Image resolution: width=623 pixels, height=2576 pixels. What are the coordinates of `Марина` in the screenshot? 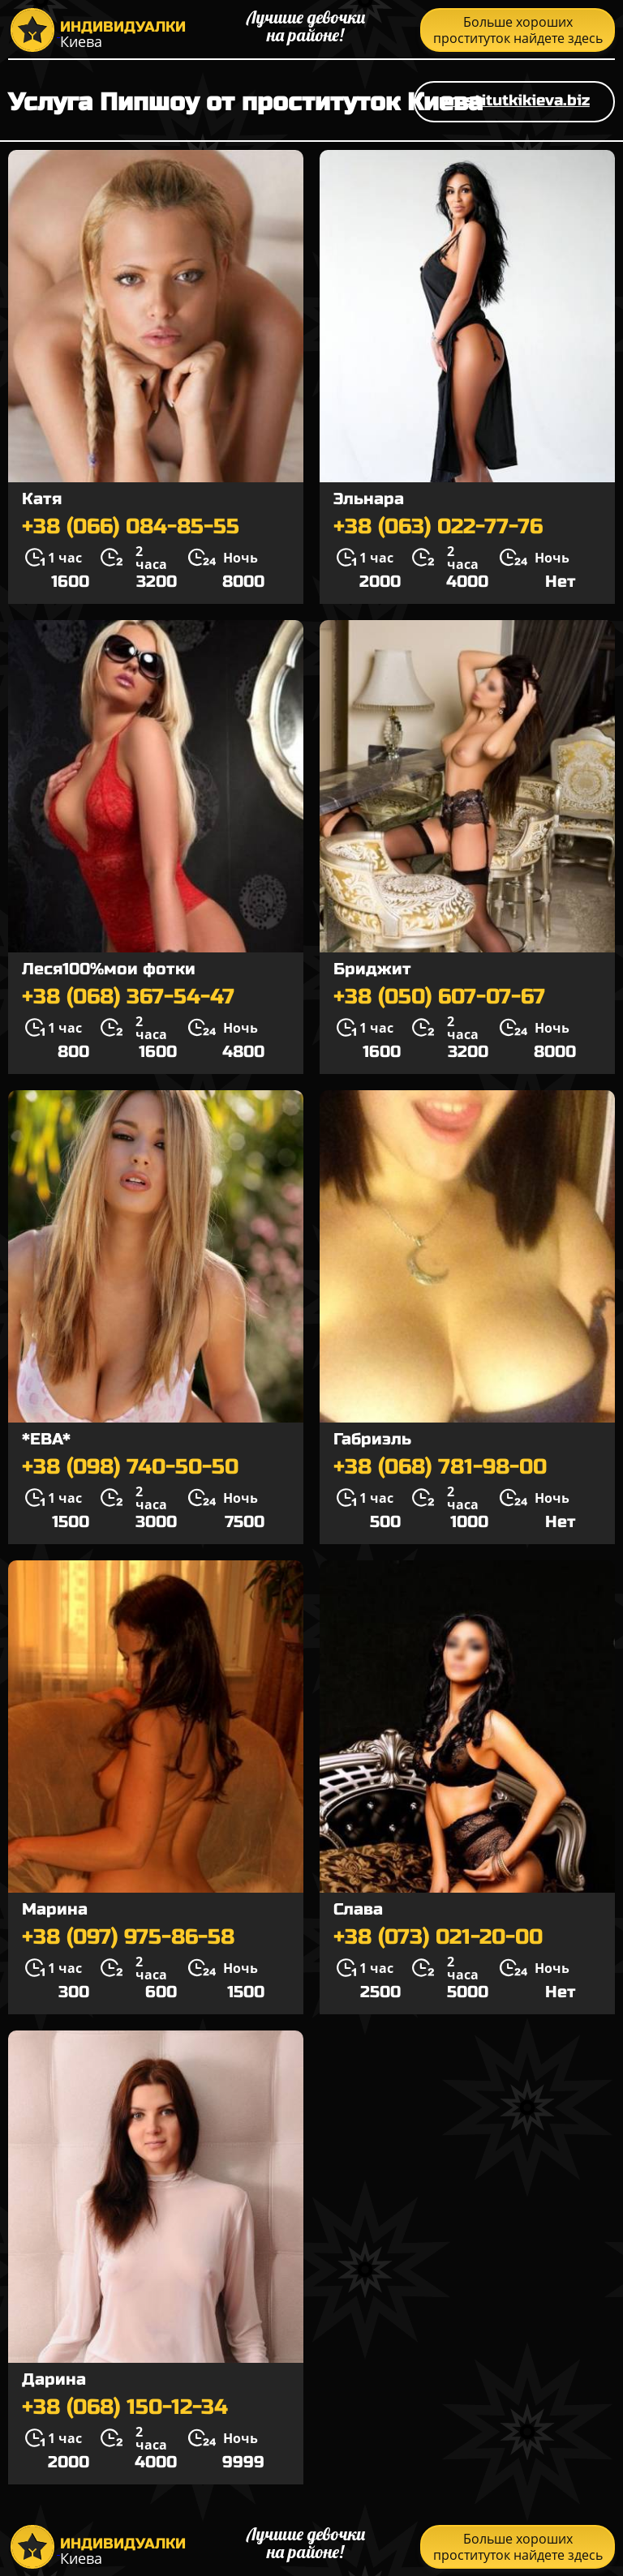 It's located at (55, 1909).